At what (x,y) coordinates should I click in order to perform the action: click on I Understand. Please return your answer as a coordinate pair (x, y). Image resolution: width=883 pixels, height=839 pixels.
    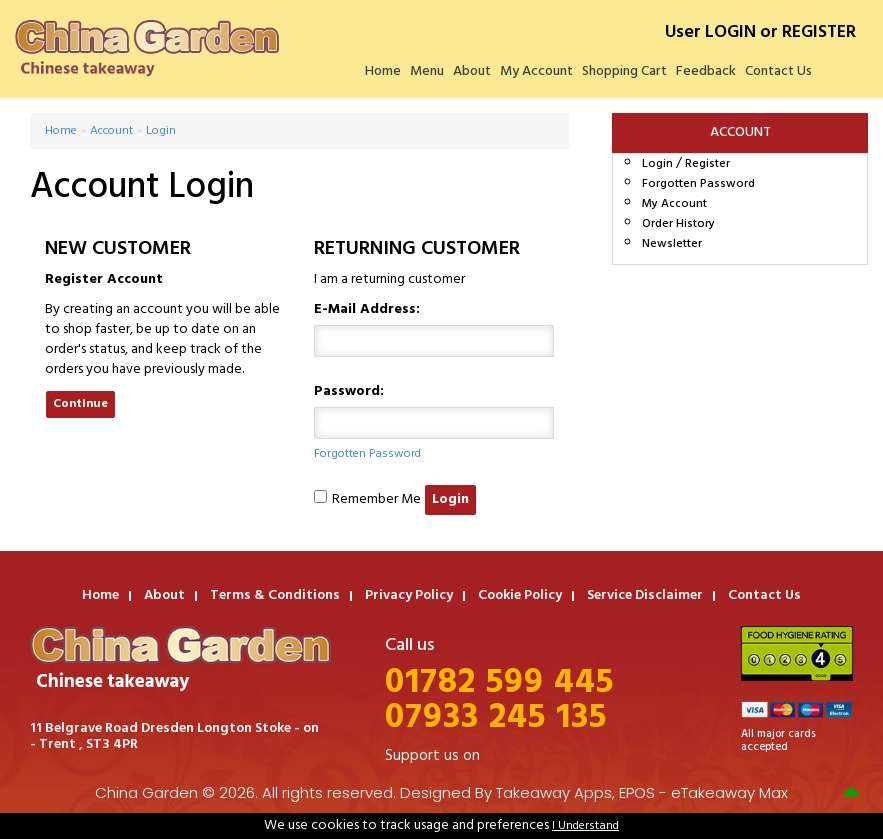
    Looking at the image, I should click on (585, 826).